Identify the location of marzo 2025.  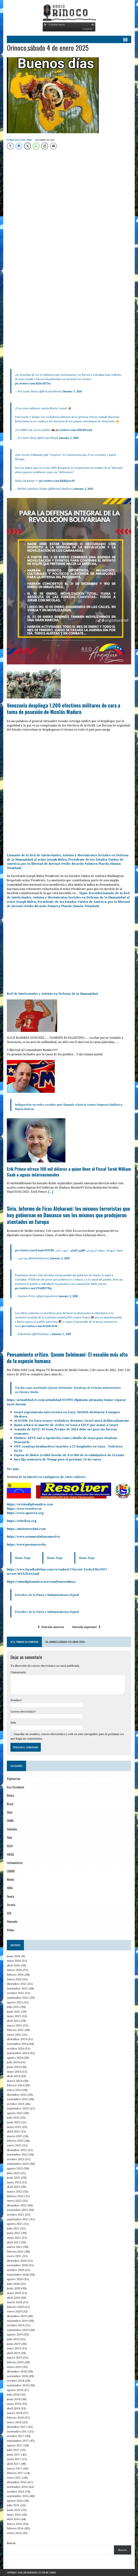
(14, 2025).